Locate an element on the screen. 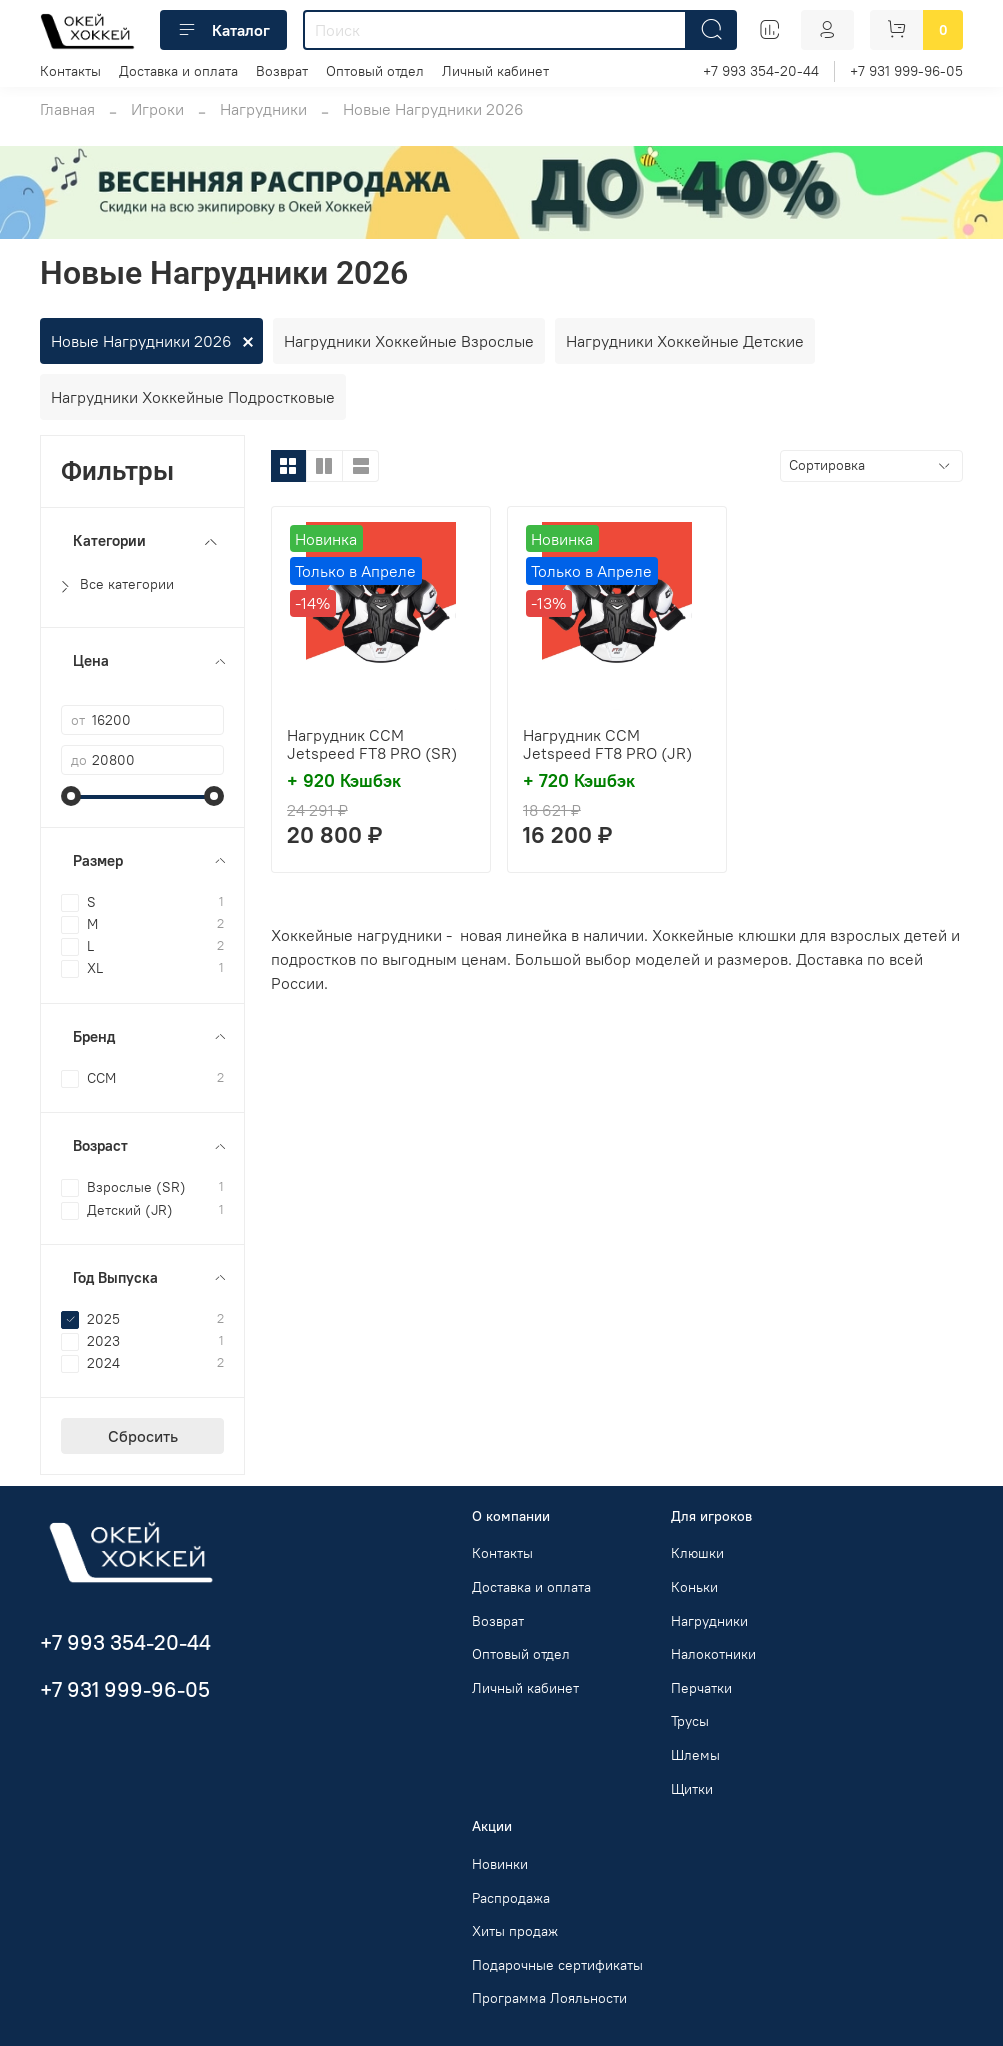 This screenshot has width=1003, height=2046. Контакты is located at coordinates (70, 71).